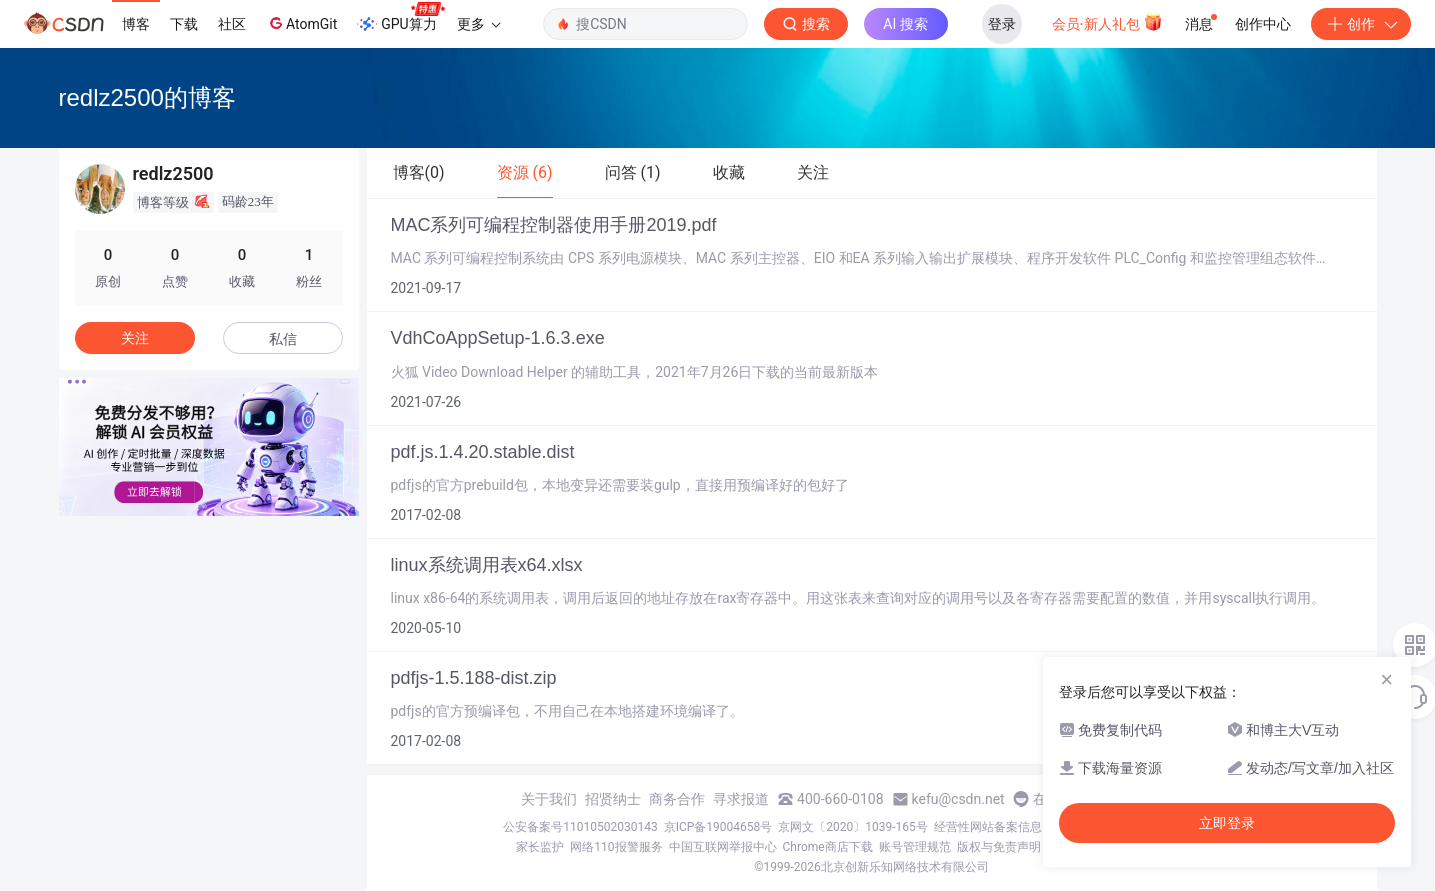 The height and width of the screenshot is (891, 1435). I want to click on 下载, so click(184, 24).